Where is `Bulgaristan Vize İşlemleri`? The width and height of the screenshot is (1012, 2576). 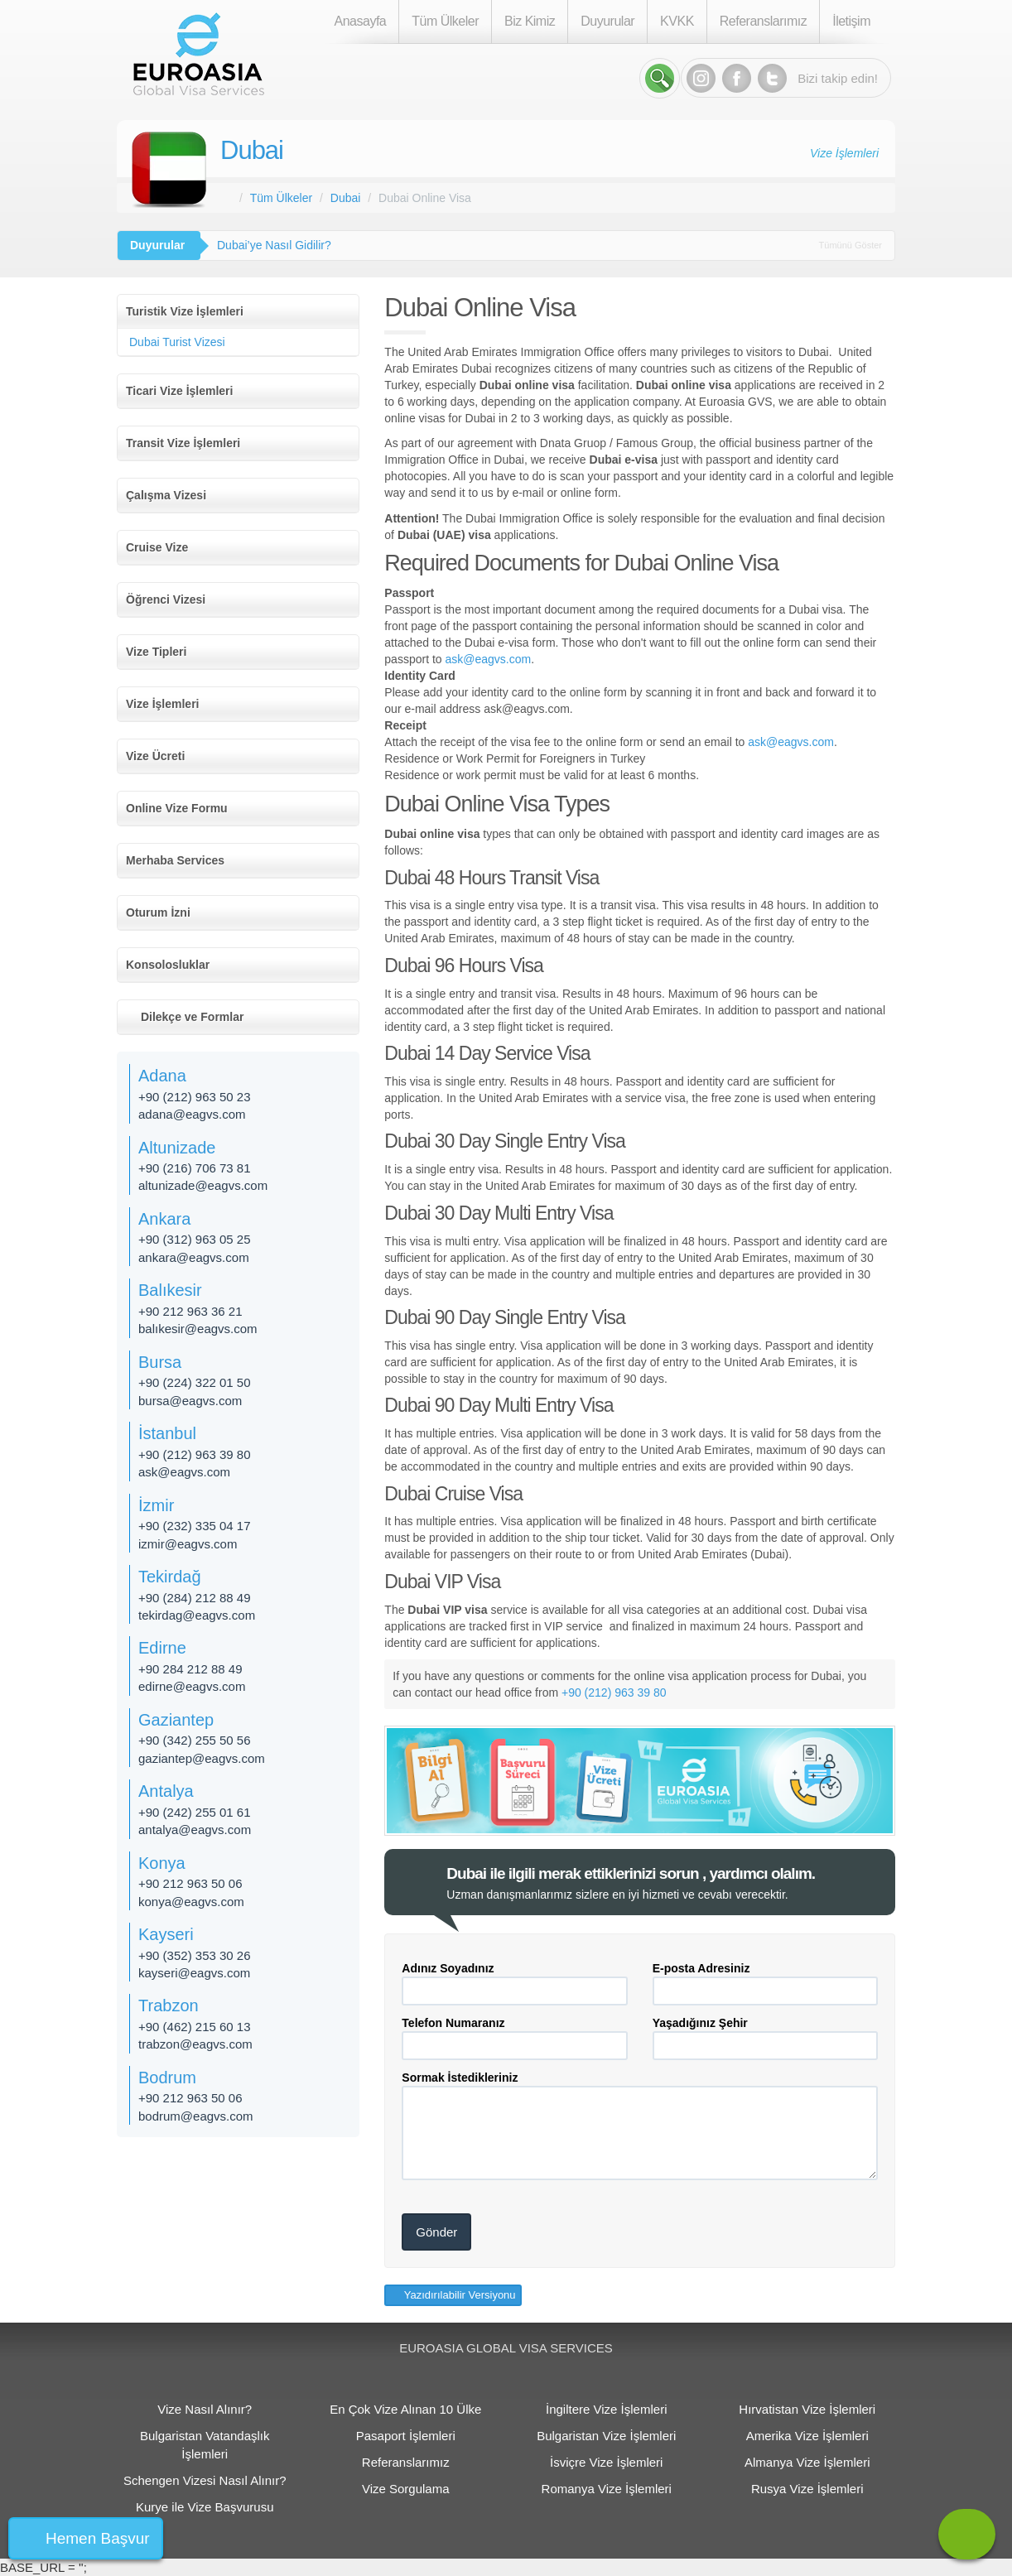
Bulgaristan Vize İşlemleri is located at coordinates (606, 2436).